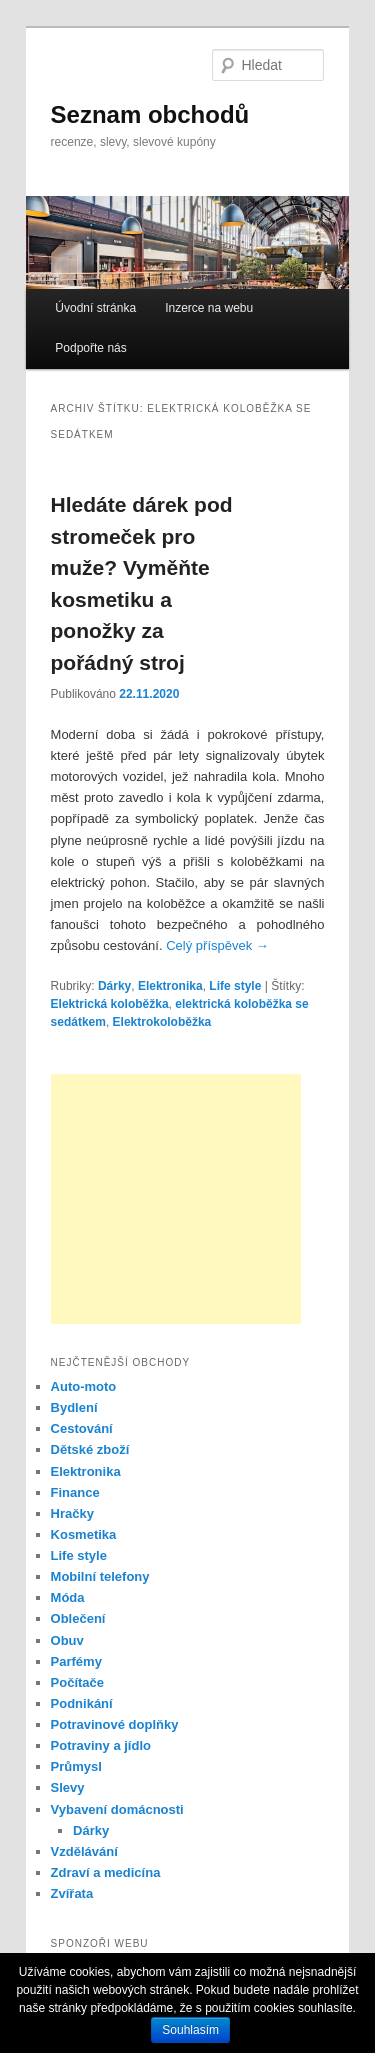 The width and height of the screenshot is (375, 2053). Describe the element at coordinates (72, 1893) in the screenshot. I see `Zvířata` at that location.